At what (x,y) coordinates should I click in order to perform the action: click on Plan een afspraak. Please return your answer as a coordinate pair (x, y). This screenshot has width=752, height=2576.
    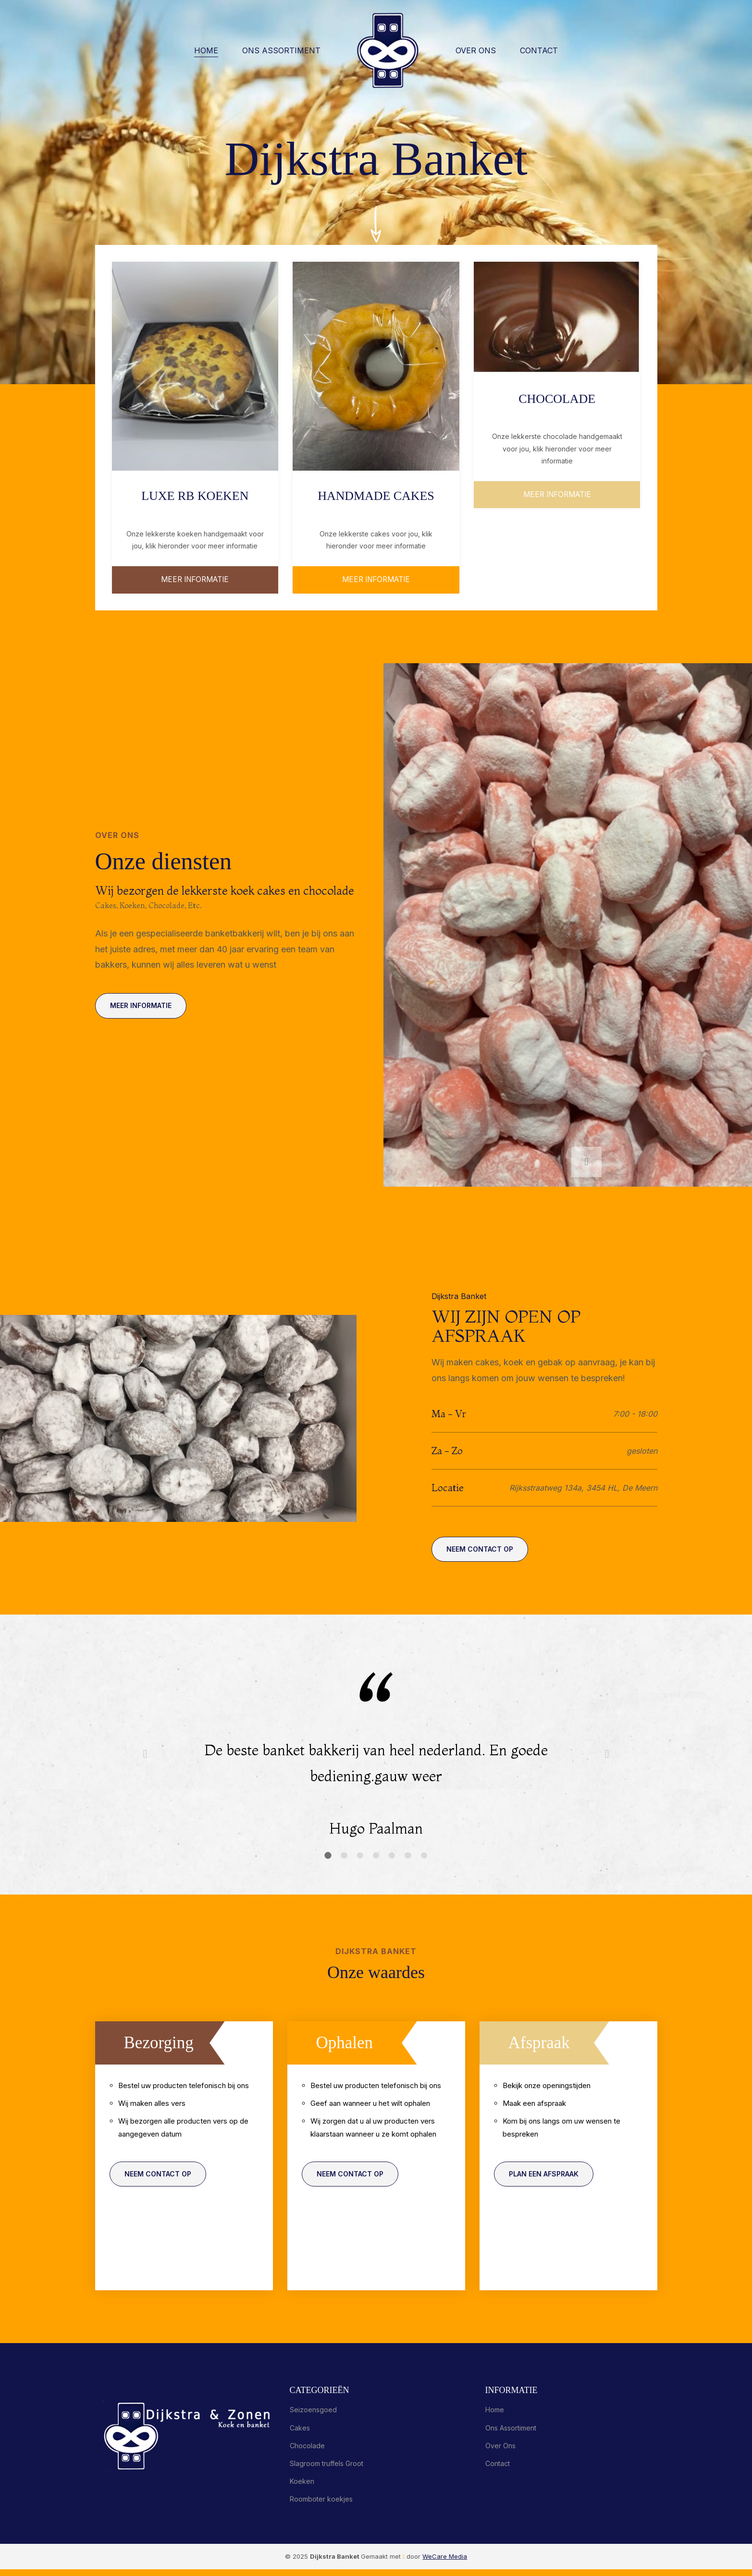
    Looking at the image, I should click on (546, 2185).